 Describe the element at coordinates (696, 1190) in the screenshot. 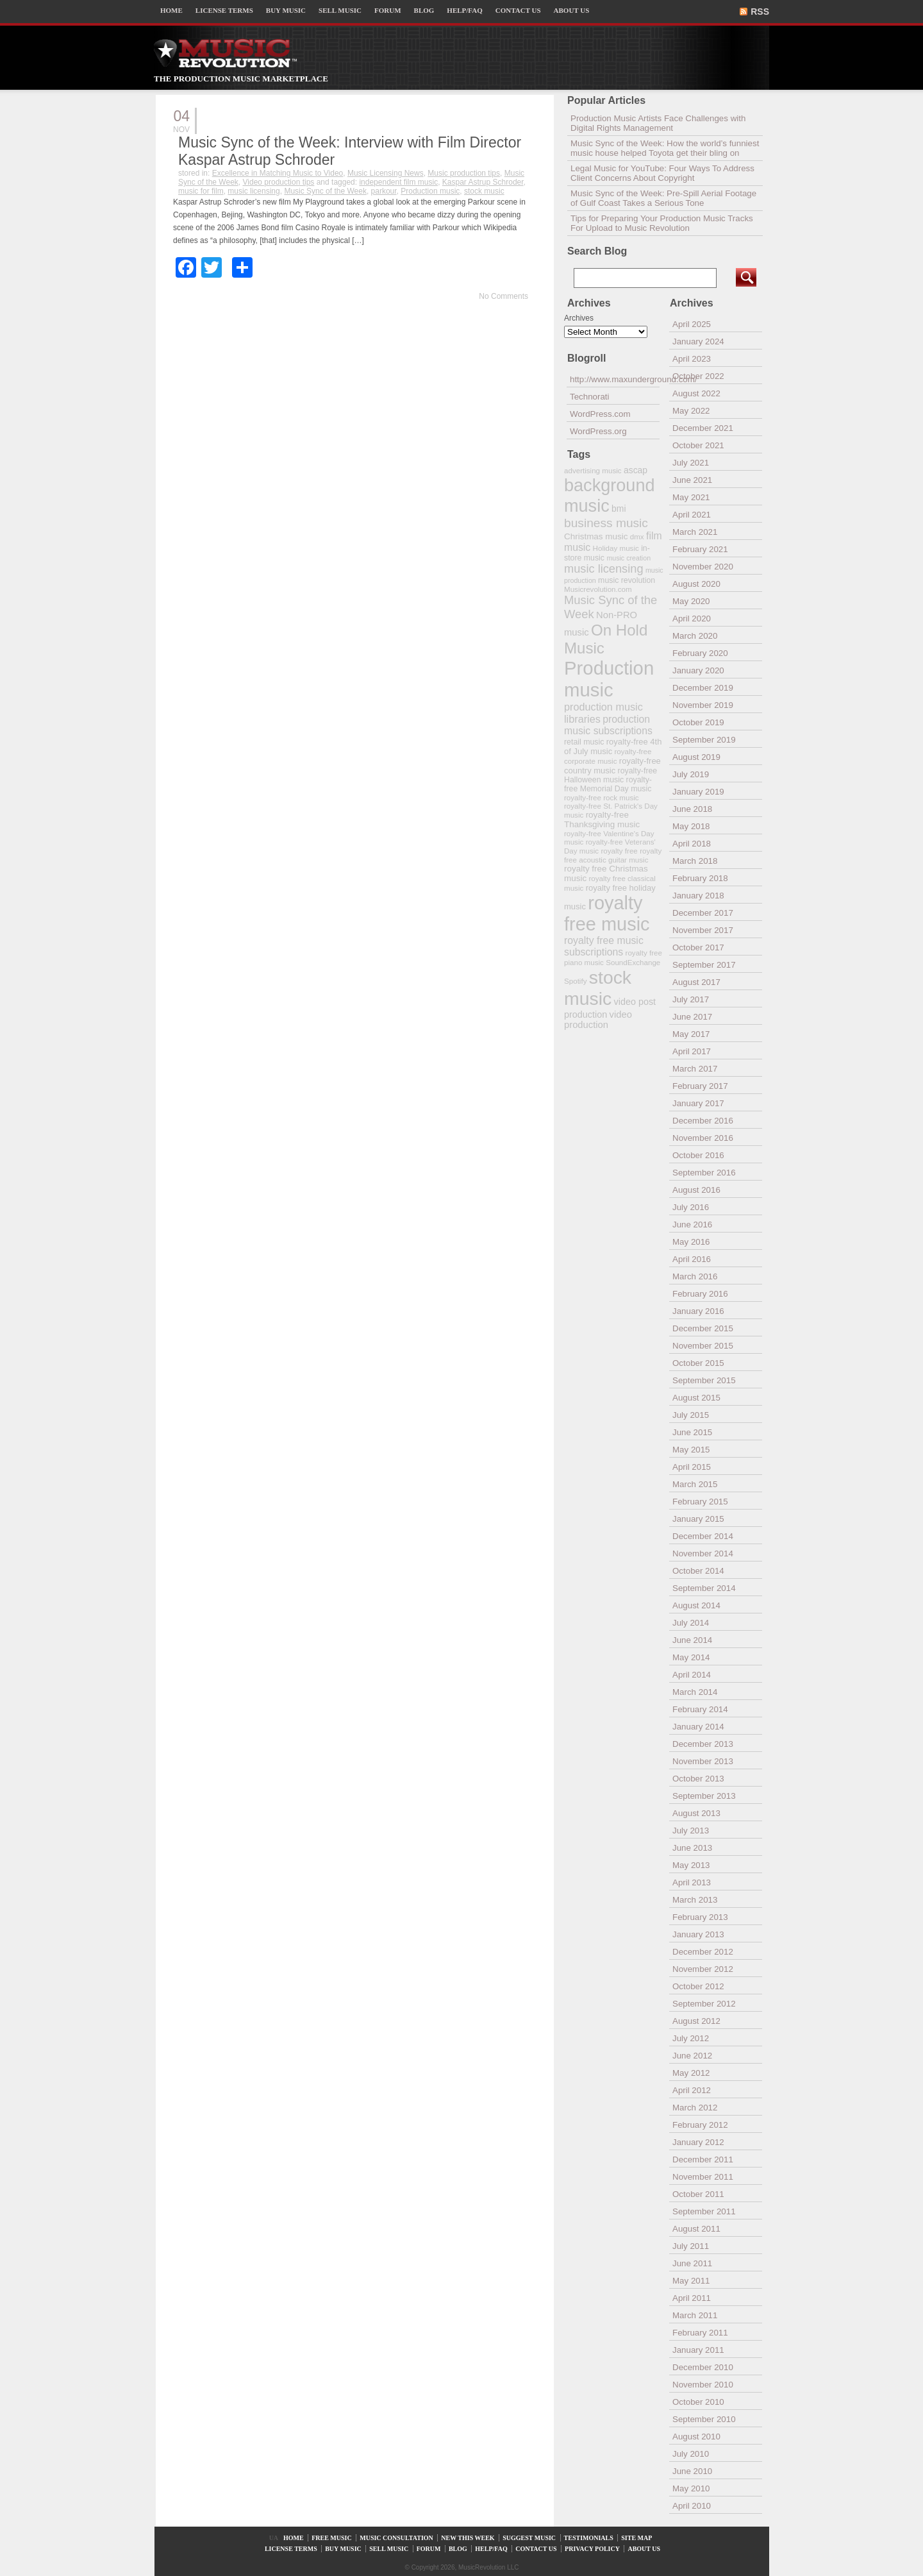

I see `August 2016` at that location.